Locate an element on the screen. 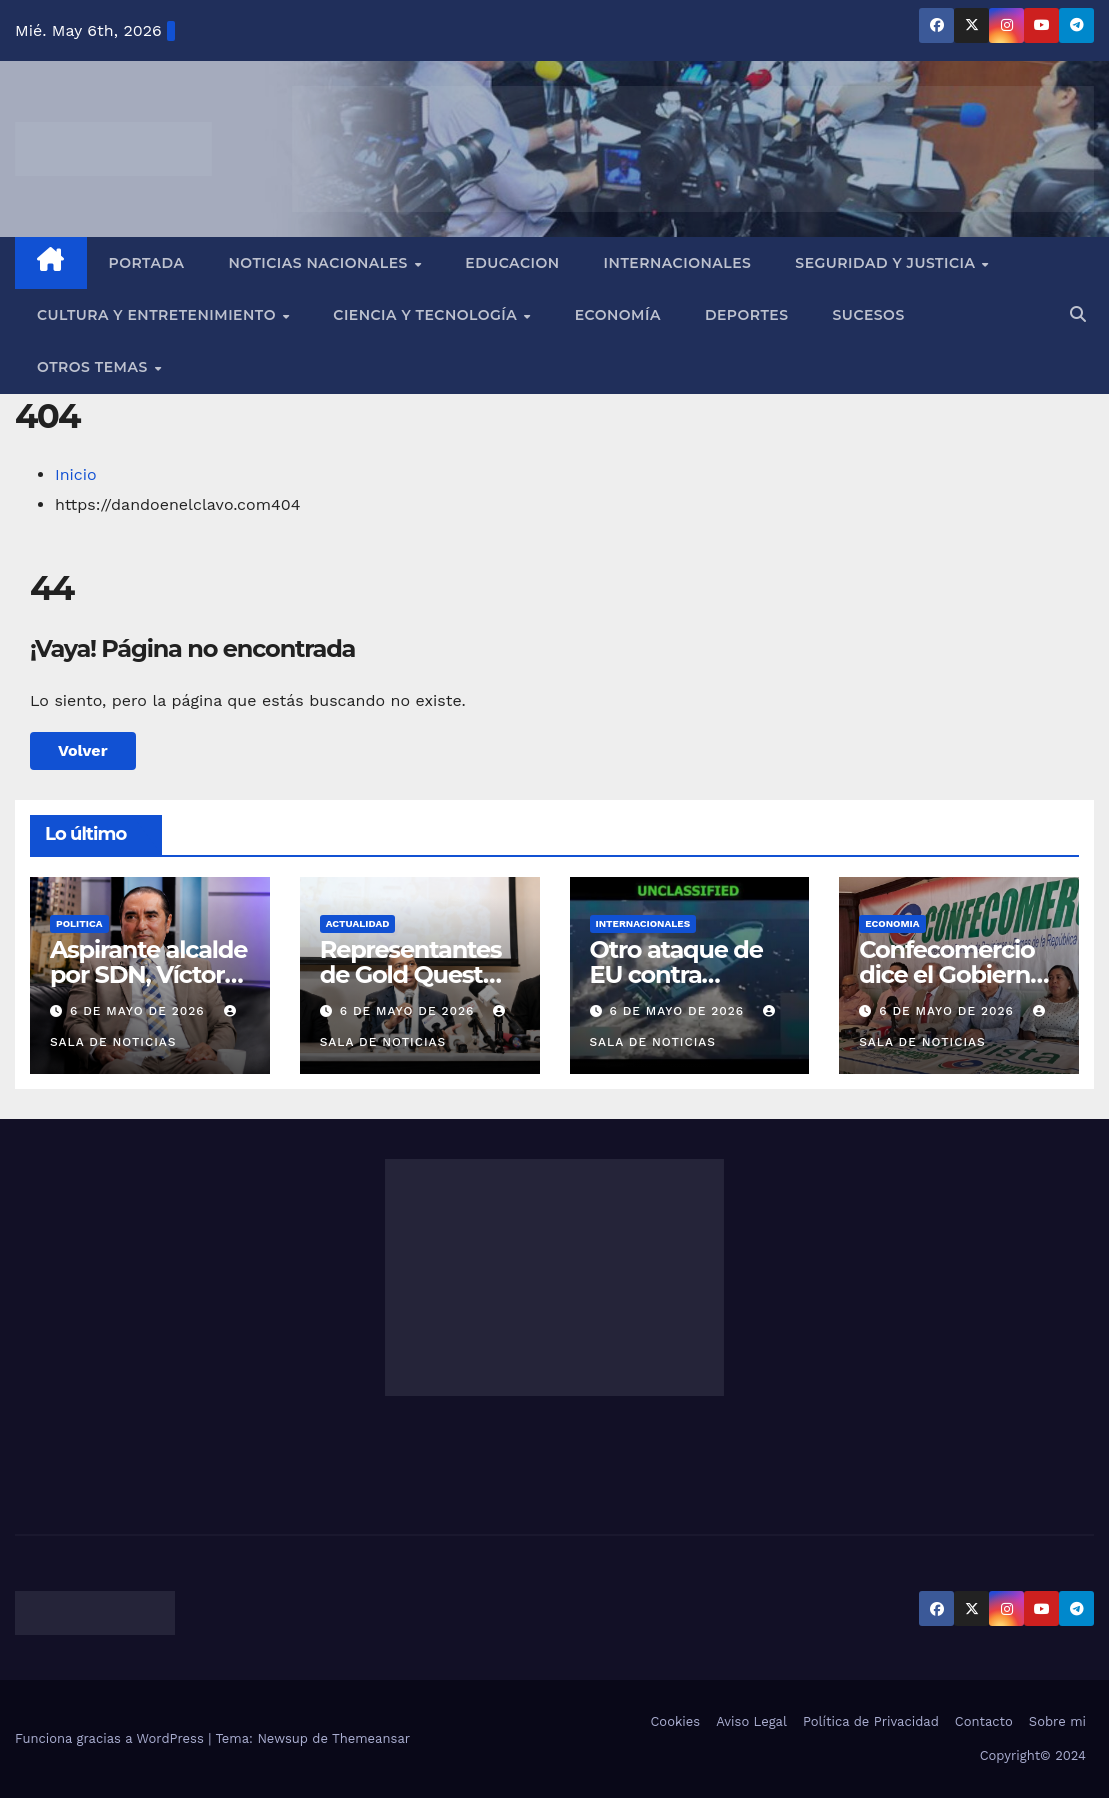 This screenshot has width=1109, height=1798. Contacto is located at coordinates (984, 1721).